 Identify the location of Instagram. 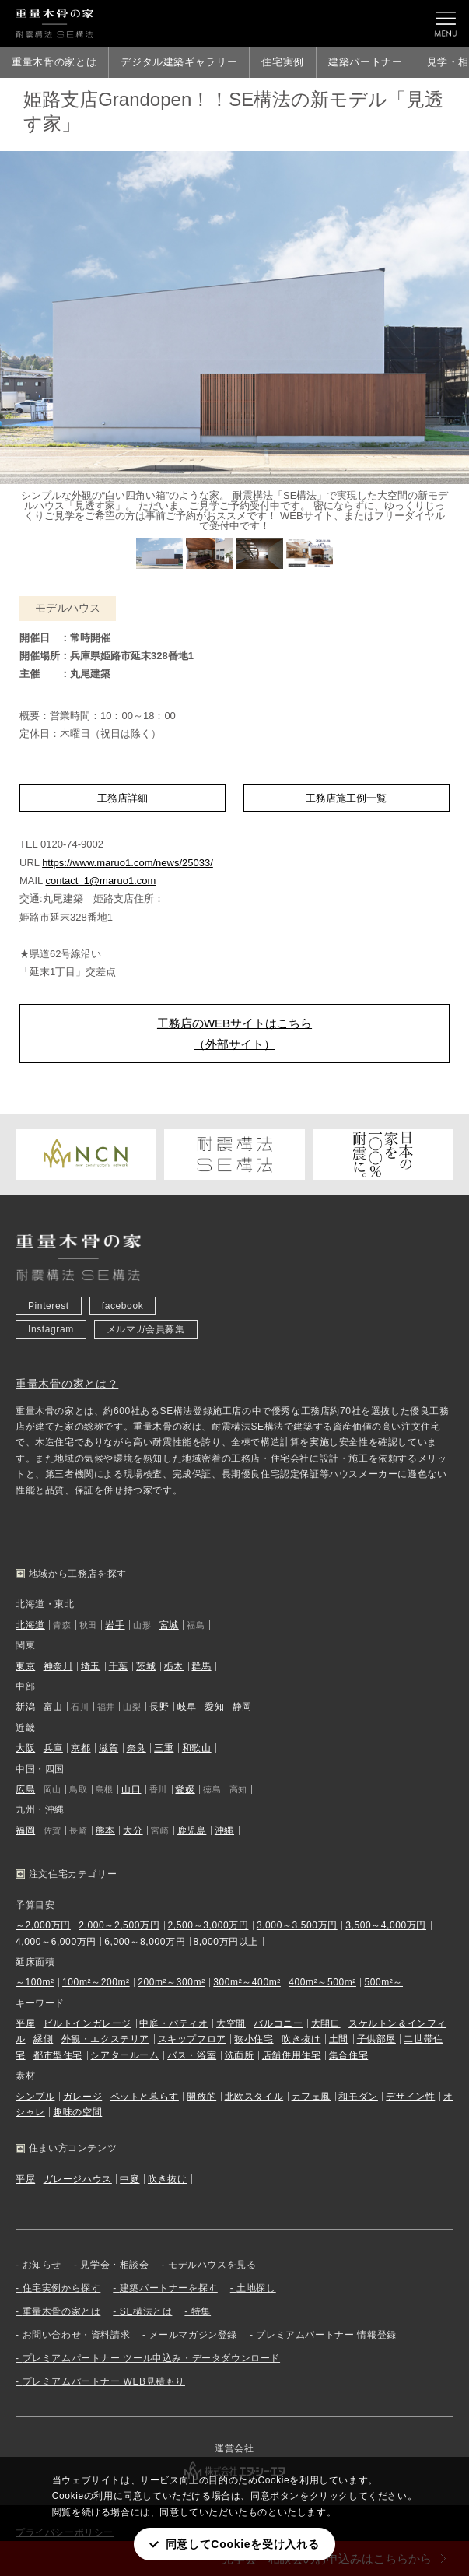
(51, 1329).